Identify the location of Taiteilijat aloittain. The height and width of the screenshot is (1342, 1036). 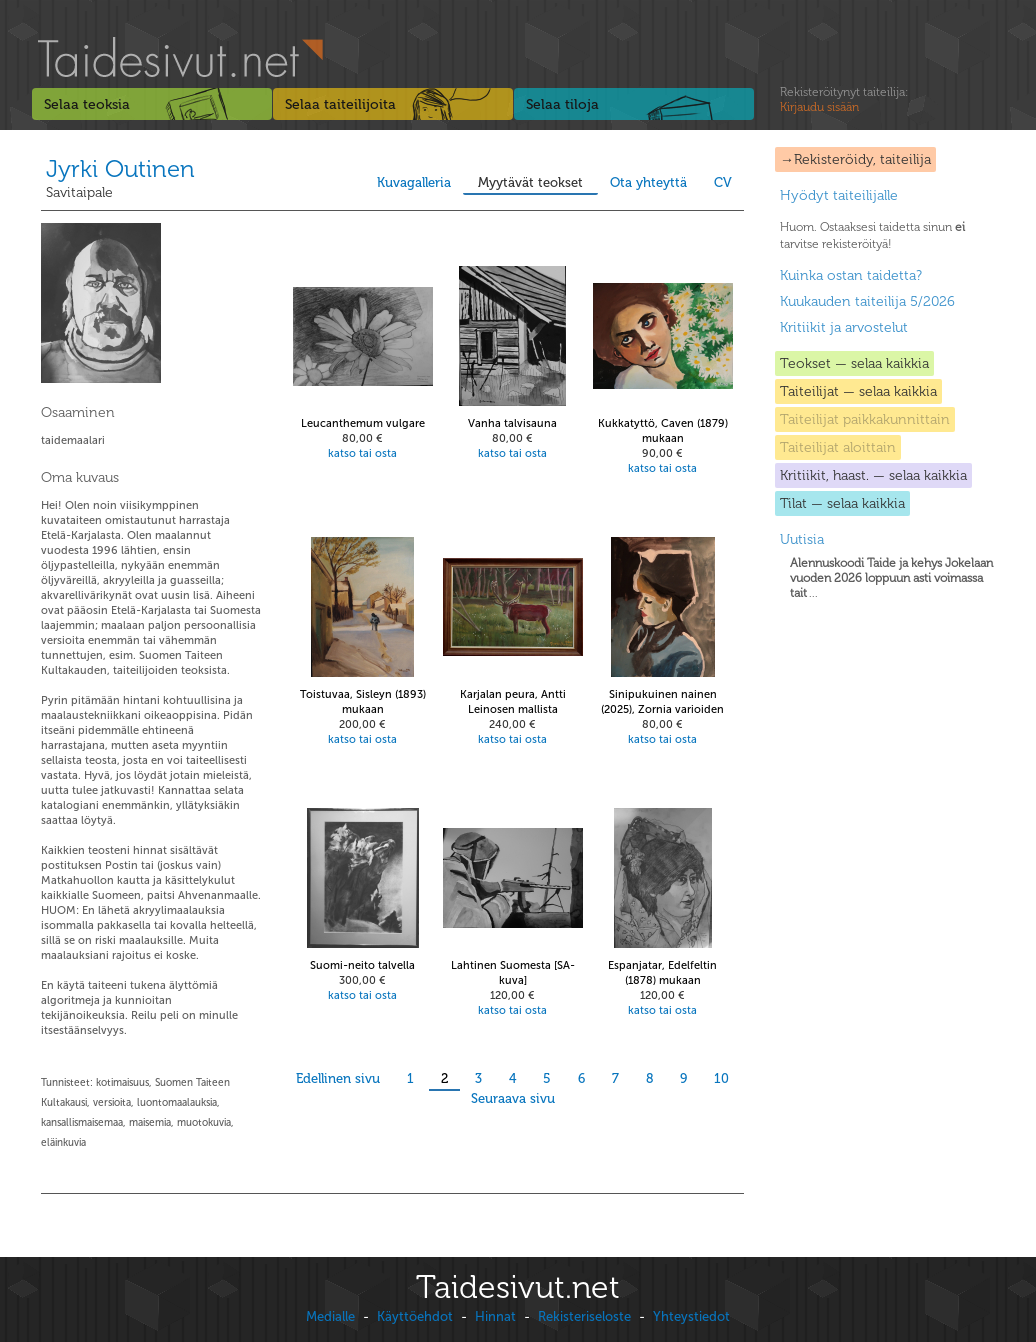
(838, 447).